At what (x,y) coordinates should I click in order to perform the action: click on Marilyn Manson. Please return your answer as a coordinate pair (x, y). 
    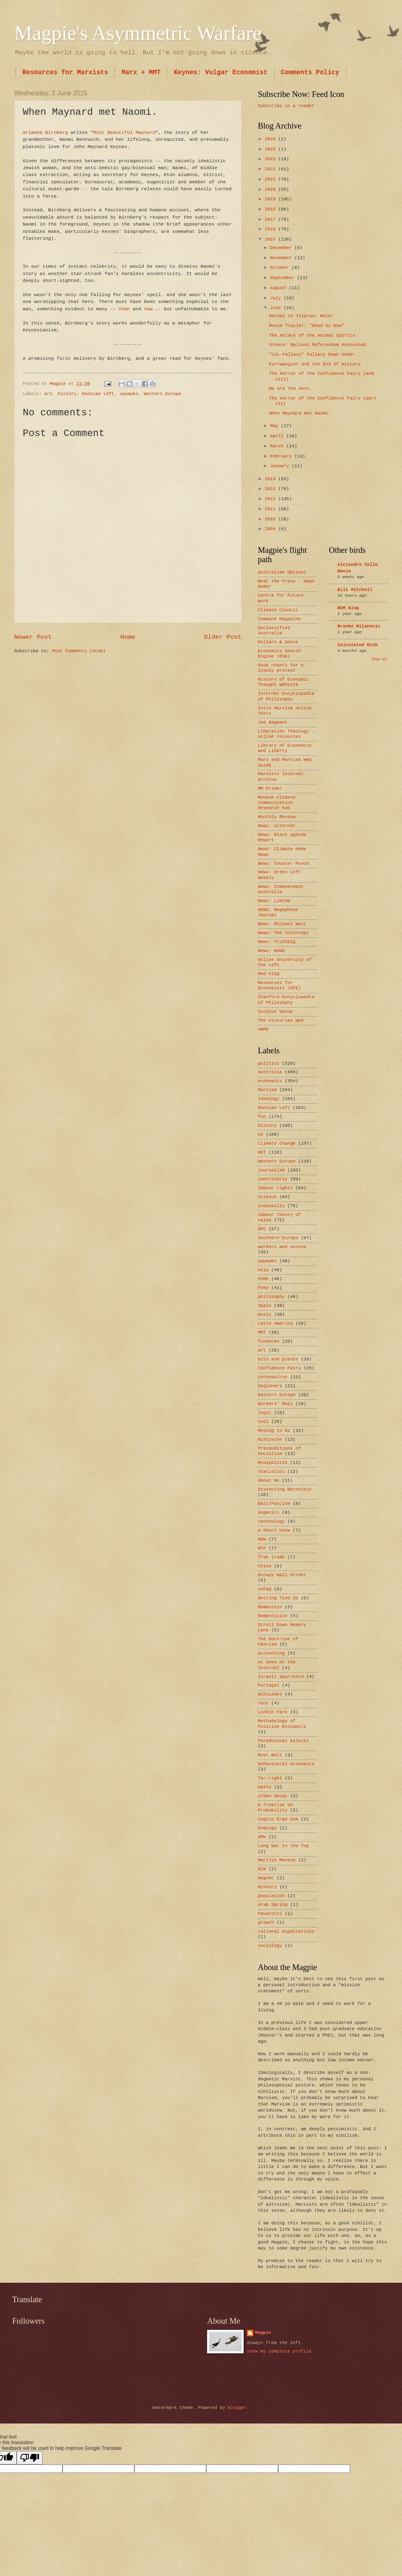
    Looking at the image, I should click on (277, 1860).